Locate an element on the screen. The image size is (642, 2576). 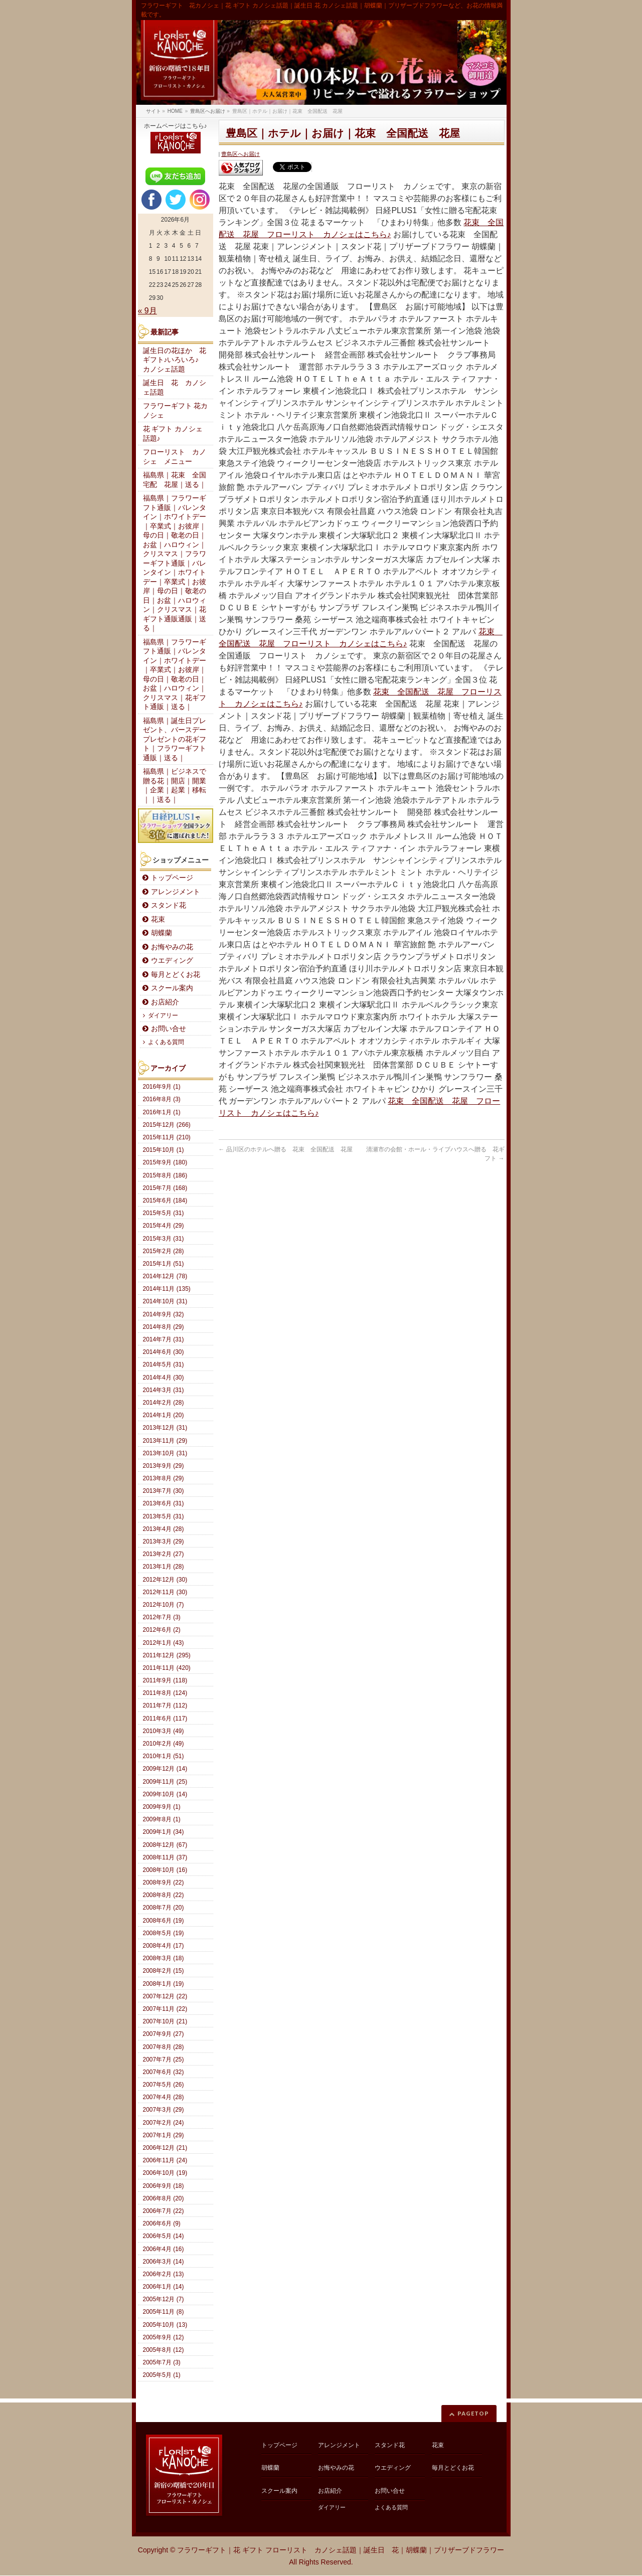
お問い合せ is located at coordinates (168, 1029).